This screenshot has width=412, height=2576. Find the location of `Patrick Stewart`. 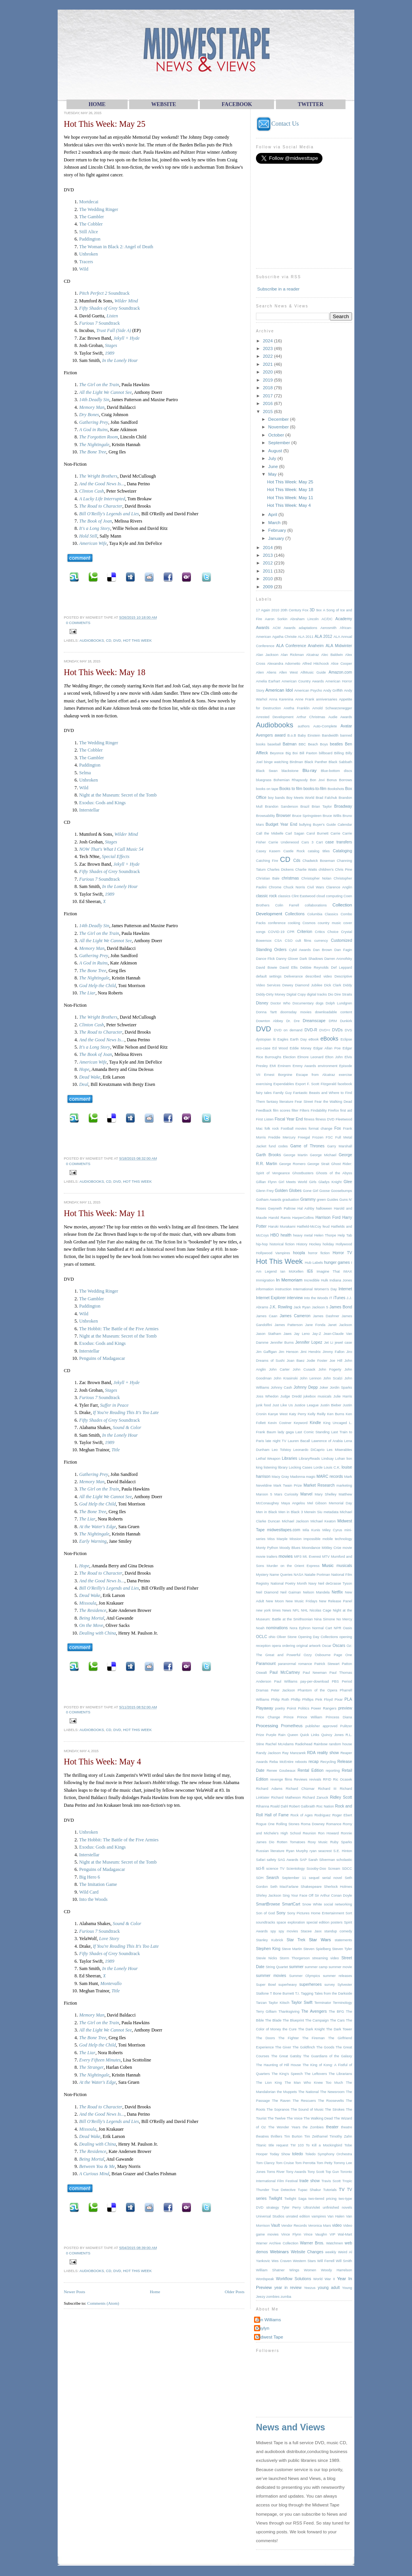

Patrick Stewart is located at coordinates (327, 1664).